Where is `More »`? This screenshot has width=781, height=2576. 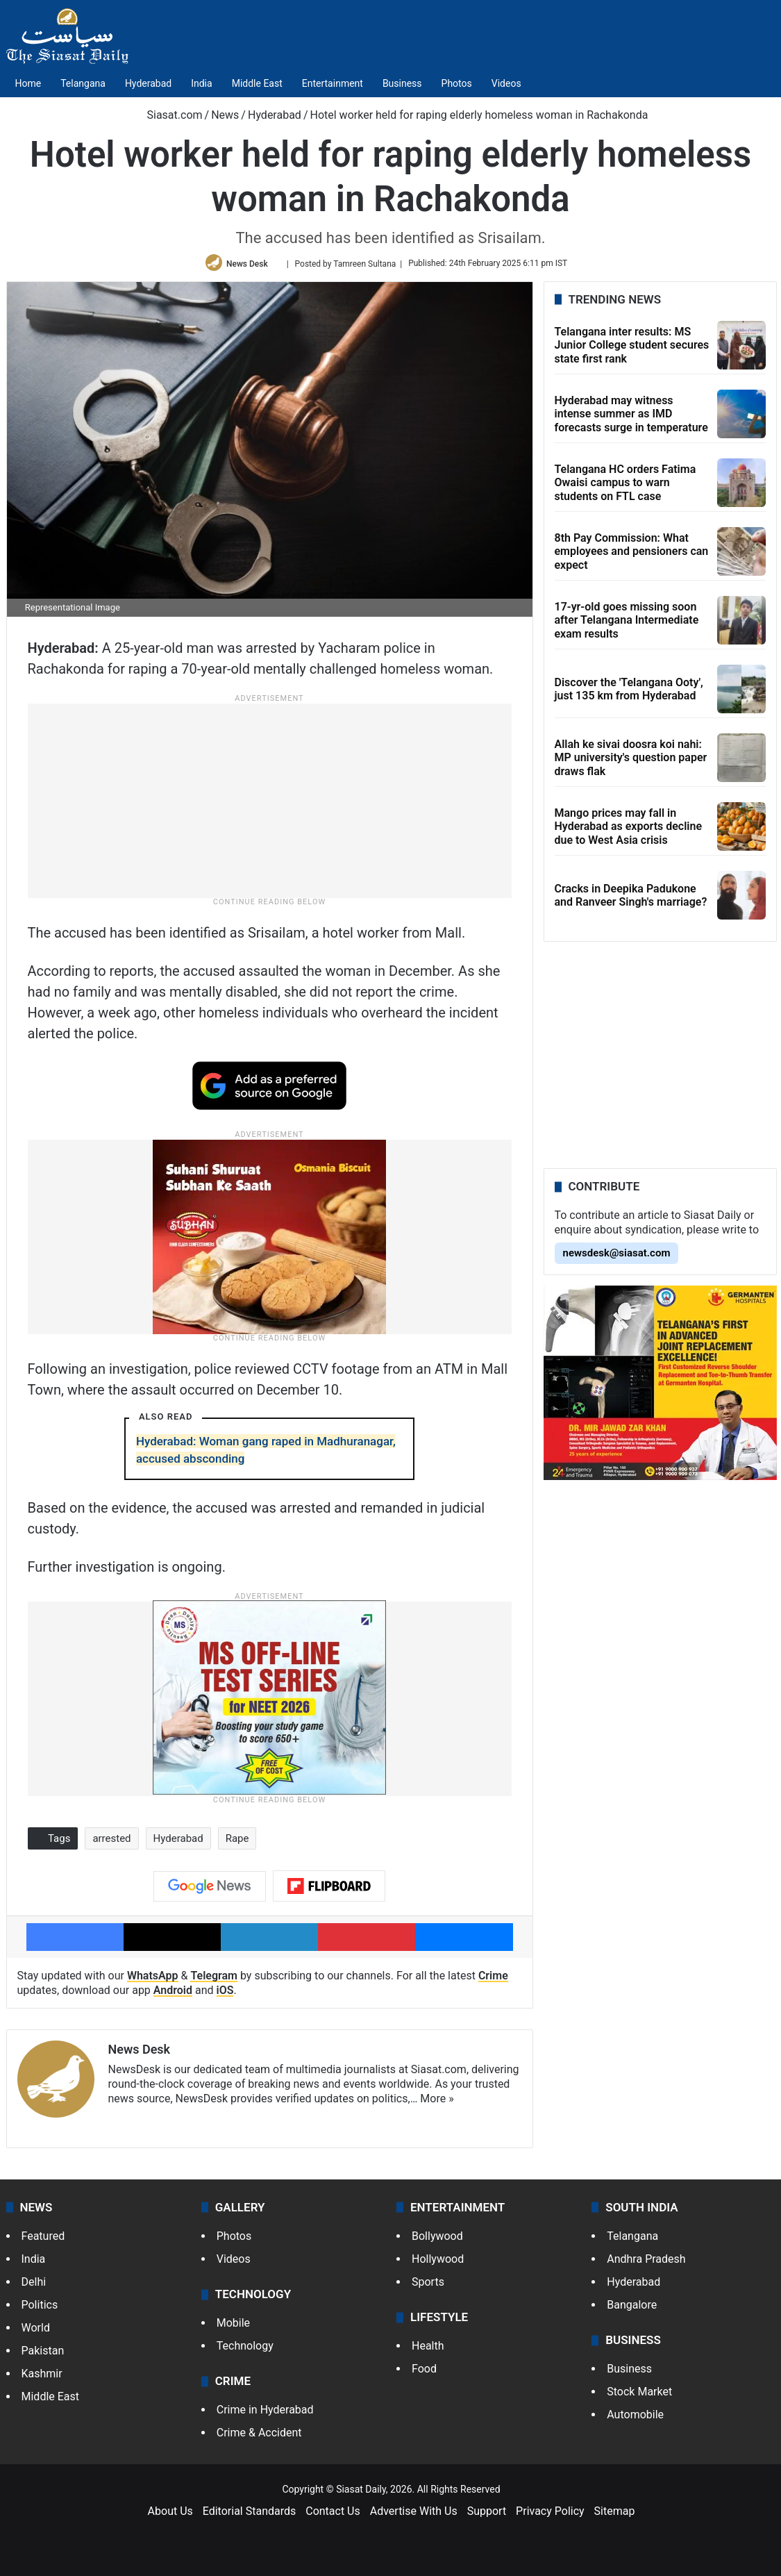
More » is located at coordinates (436, 2102).